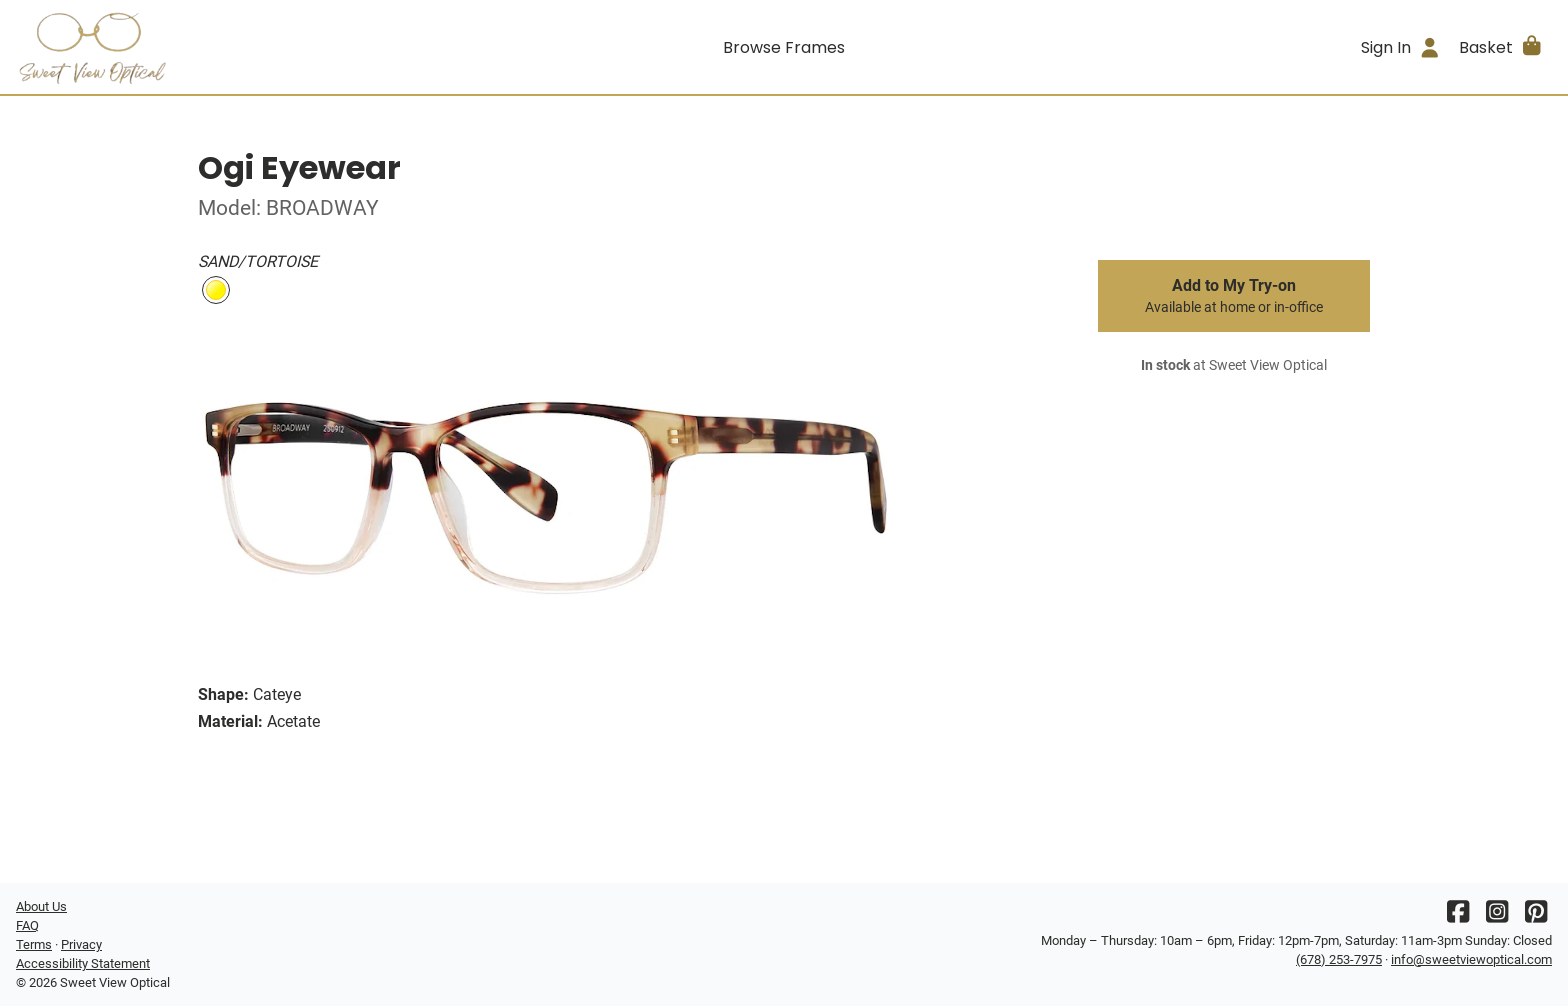  Describe the element at coordinates (1339, 959) in the screenshot. I see `(678) 253-7975 [Office phone number]` at that location.